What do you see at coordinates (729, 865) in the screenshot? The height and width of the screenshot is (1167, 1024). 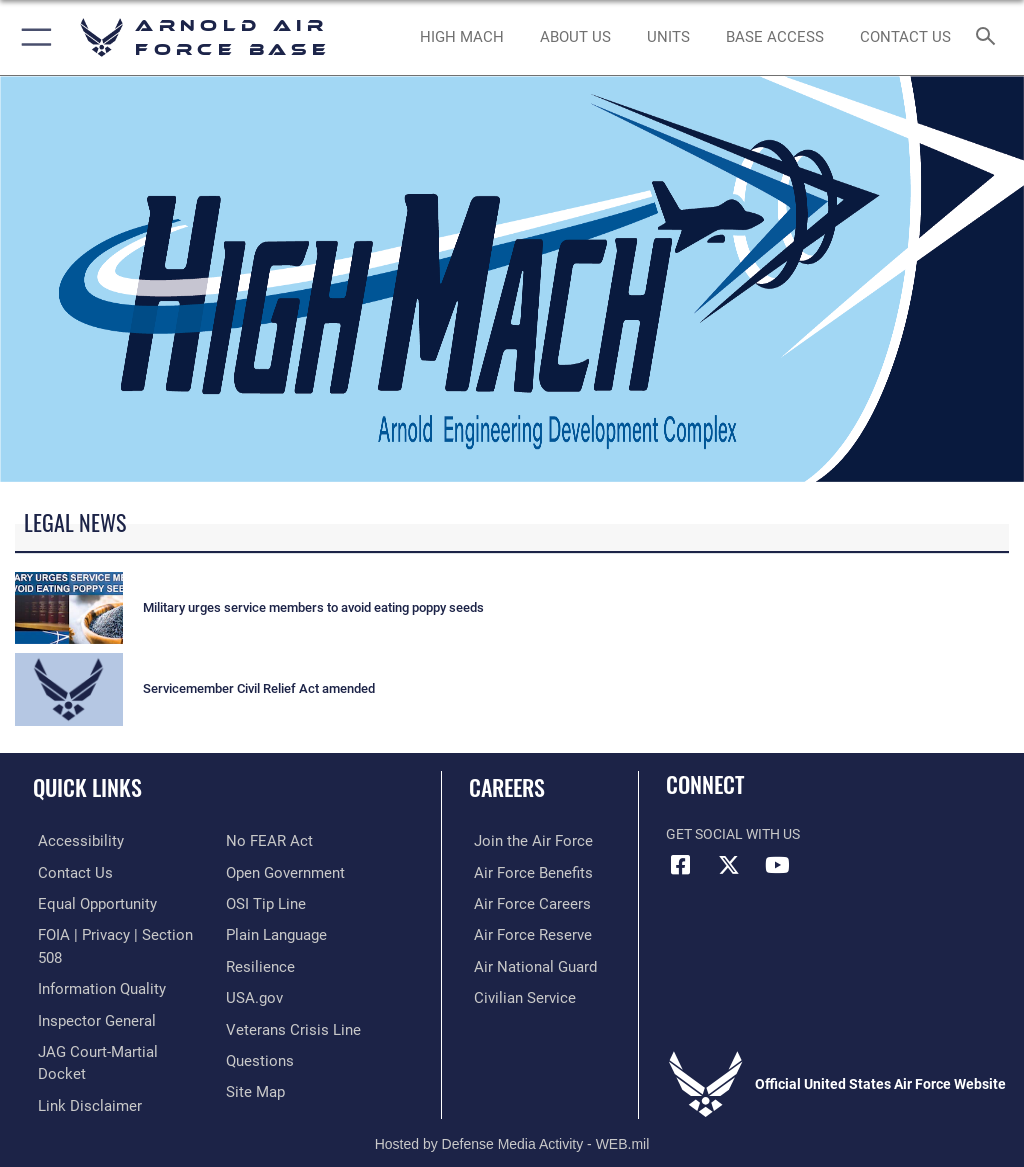 I see `[X (formerly X) icon opens in a new window]` at bounding box center [729, 865].